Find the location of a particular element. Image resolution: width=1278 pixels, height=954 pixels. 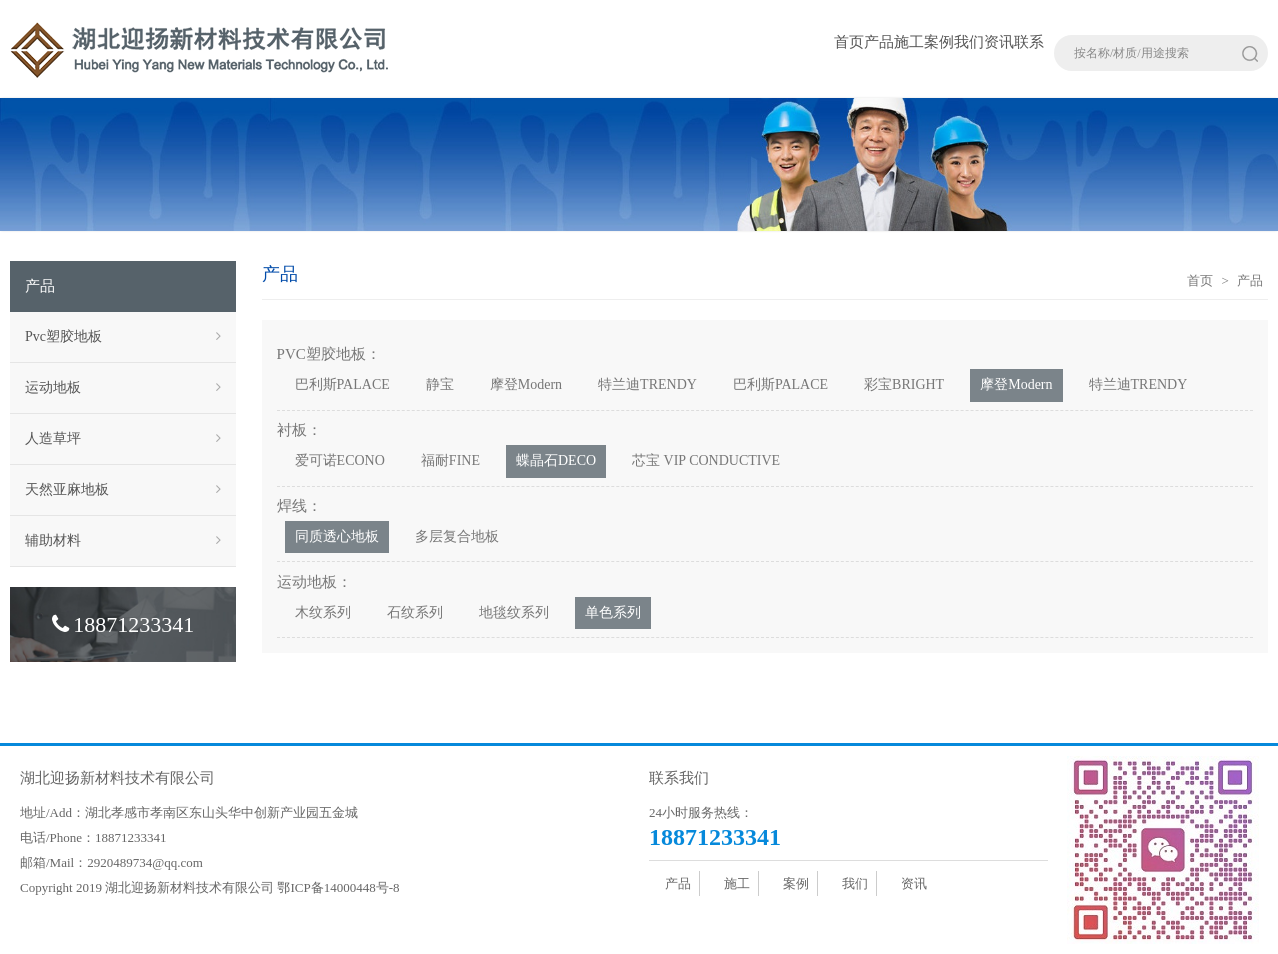

蝶晶石DECO is located at coordinates (556, 460).